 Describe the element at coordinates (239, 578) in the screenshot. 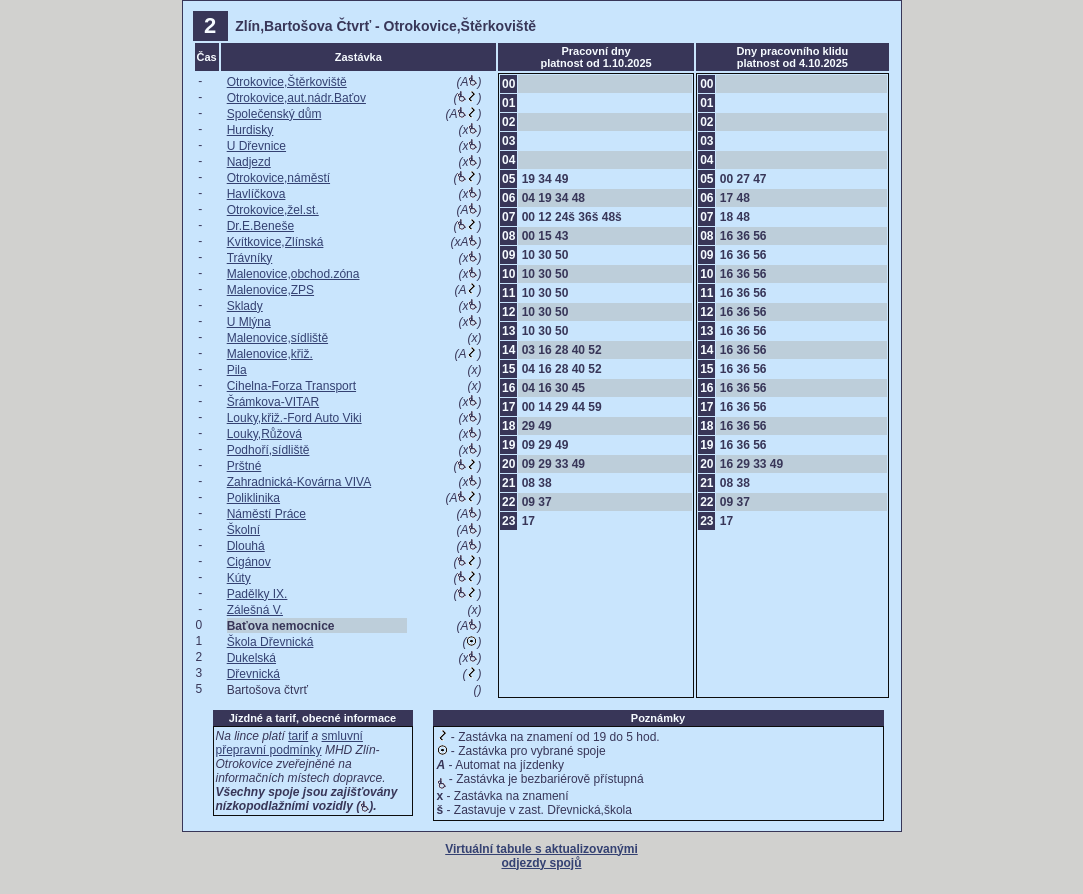

I see `Kúty` at that location.